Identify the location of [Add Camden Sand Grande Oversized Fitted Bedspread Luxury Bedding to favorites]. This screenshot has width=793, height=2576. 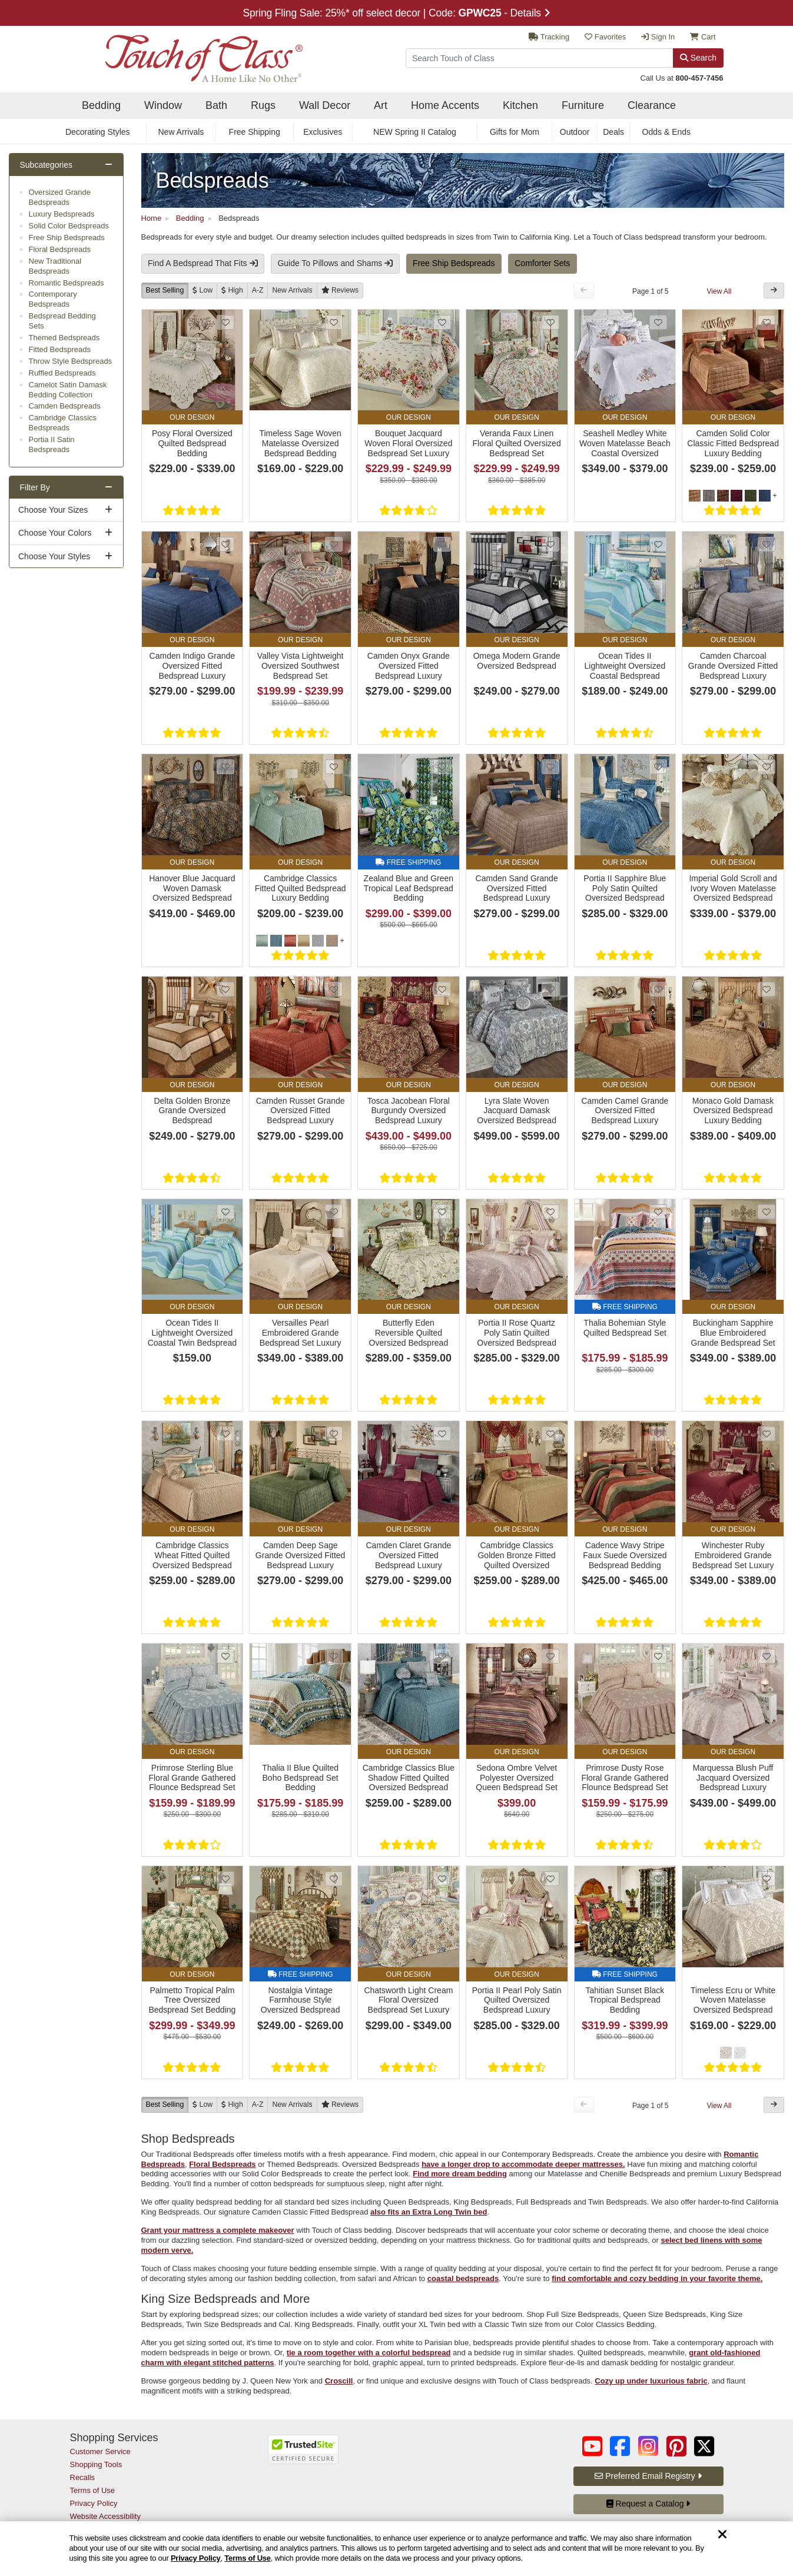
(550, 766).